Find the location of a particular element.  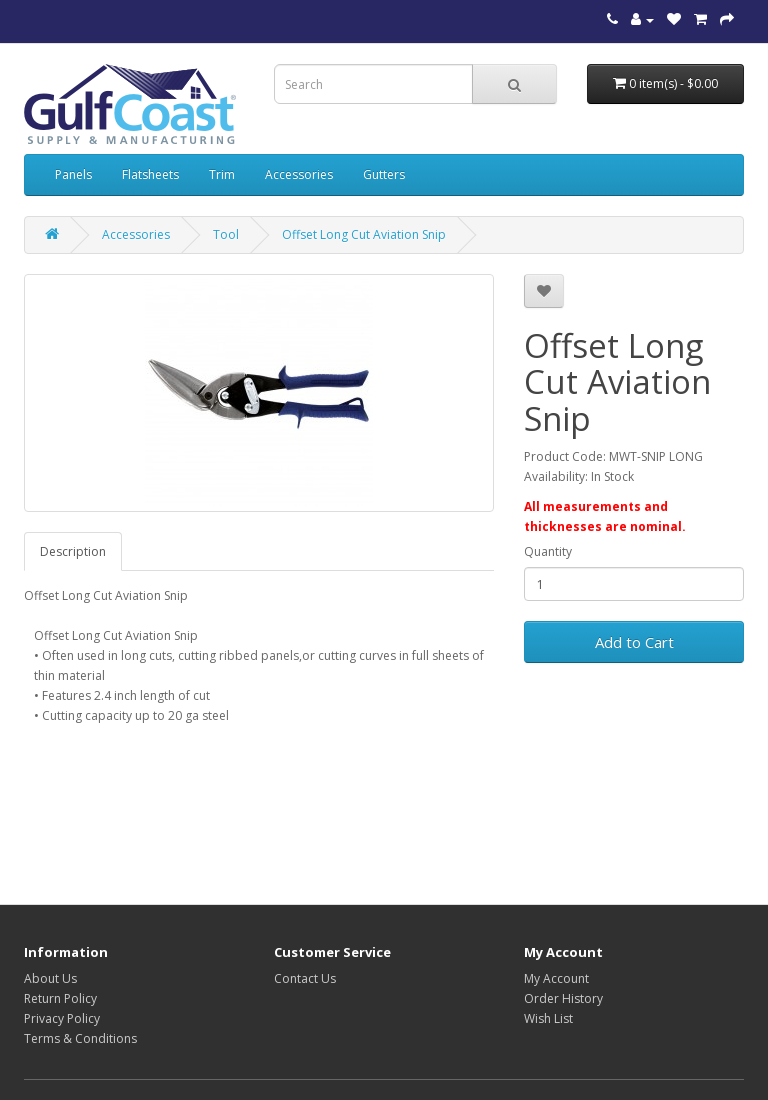

Description is located at coordinates (73, 551).